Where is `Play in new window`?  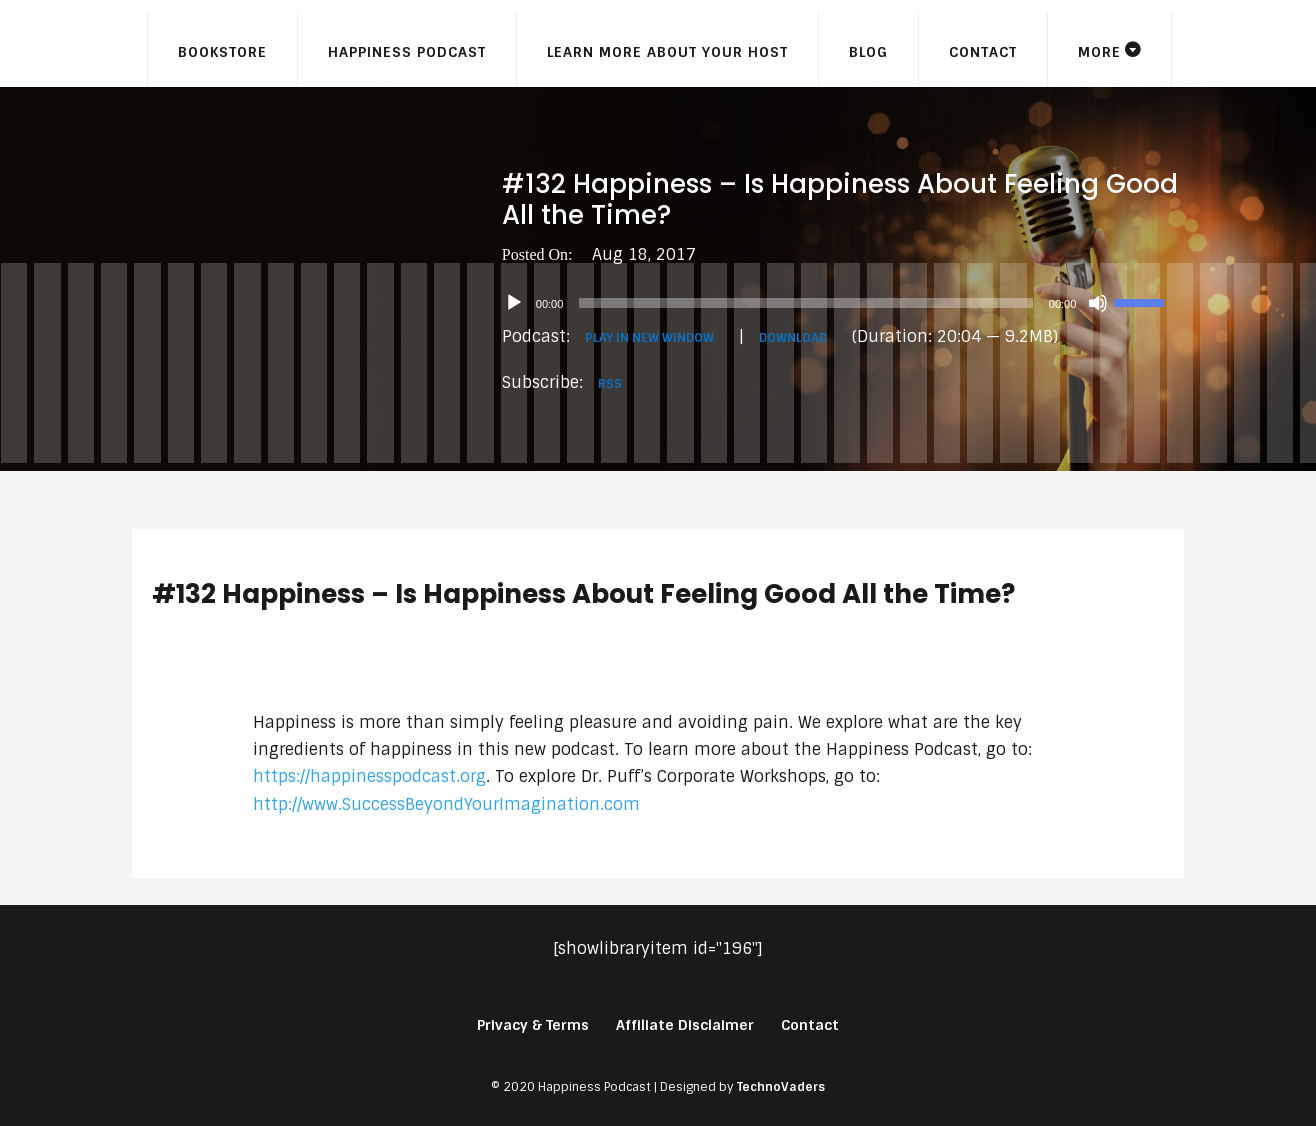
Play in new window is located at coordinates (649, 338).